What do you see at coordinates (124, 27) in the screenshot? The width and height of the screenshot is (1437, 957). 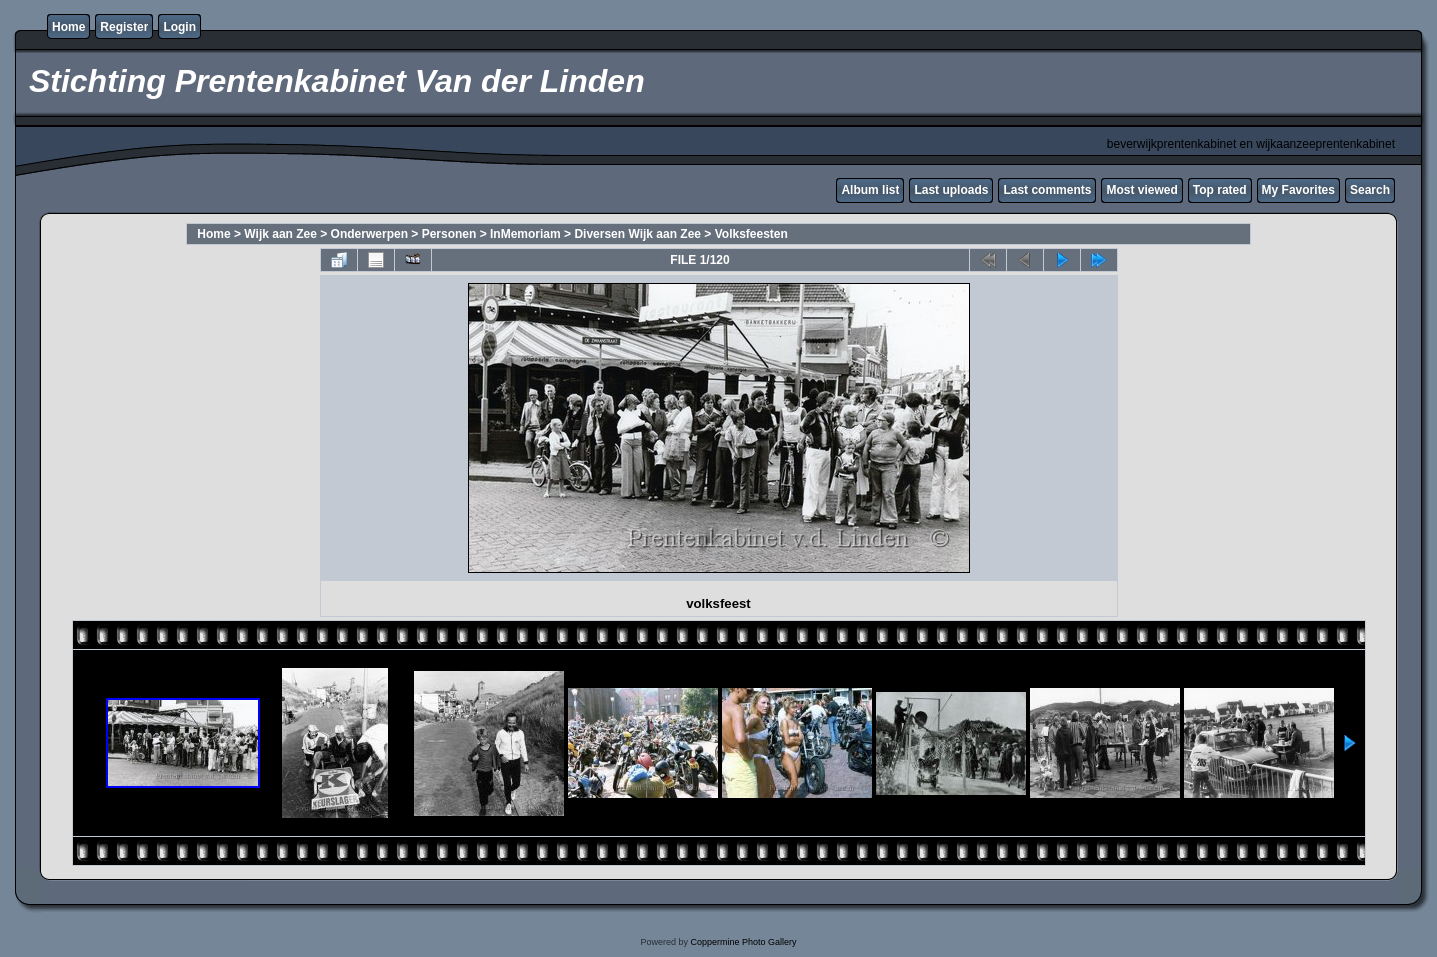 I see `Register` at bounding box center [124, 27].